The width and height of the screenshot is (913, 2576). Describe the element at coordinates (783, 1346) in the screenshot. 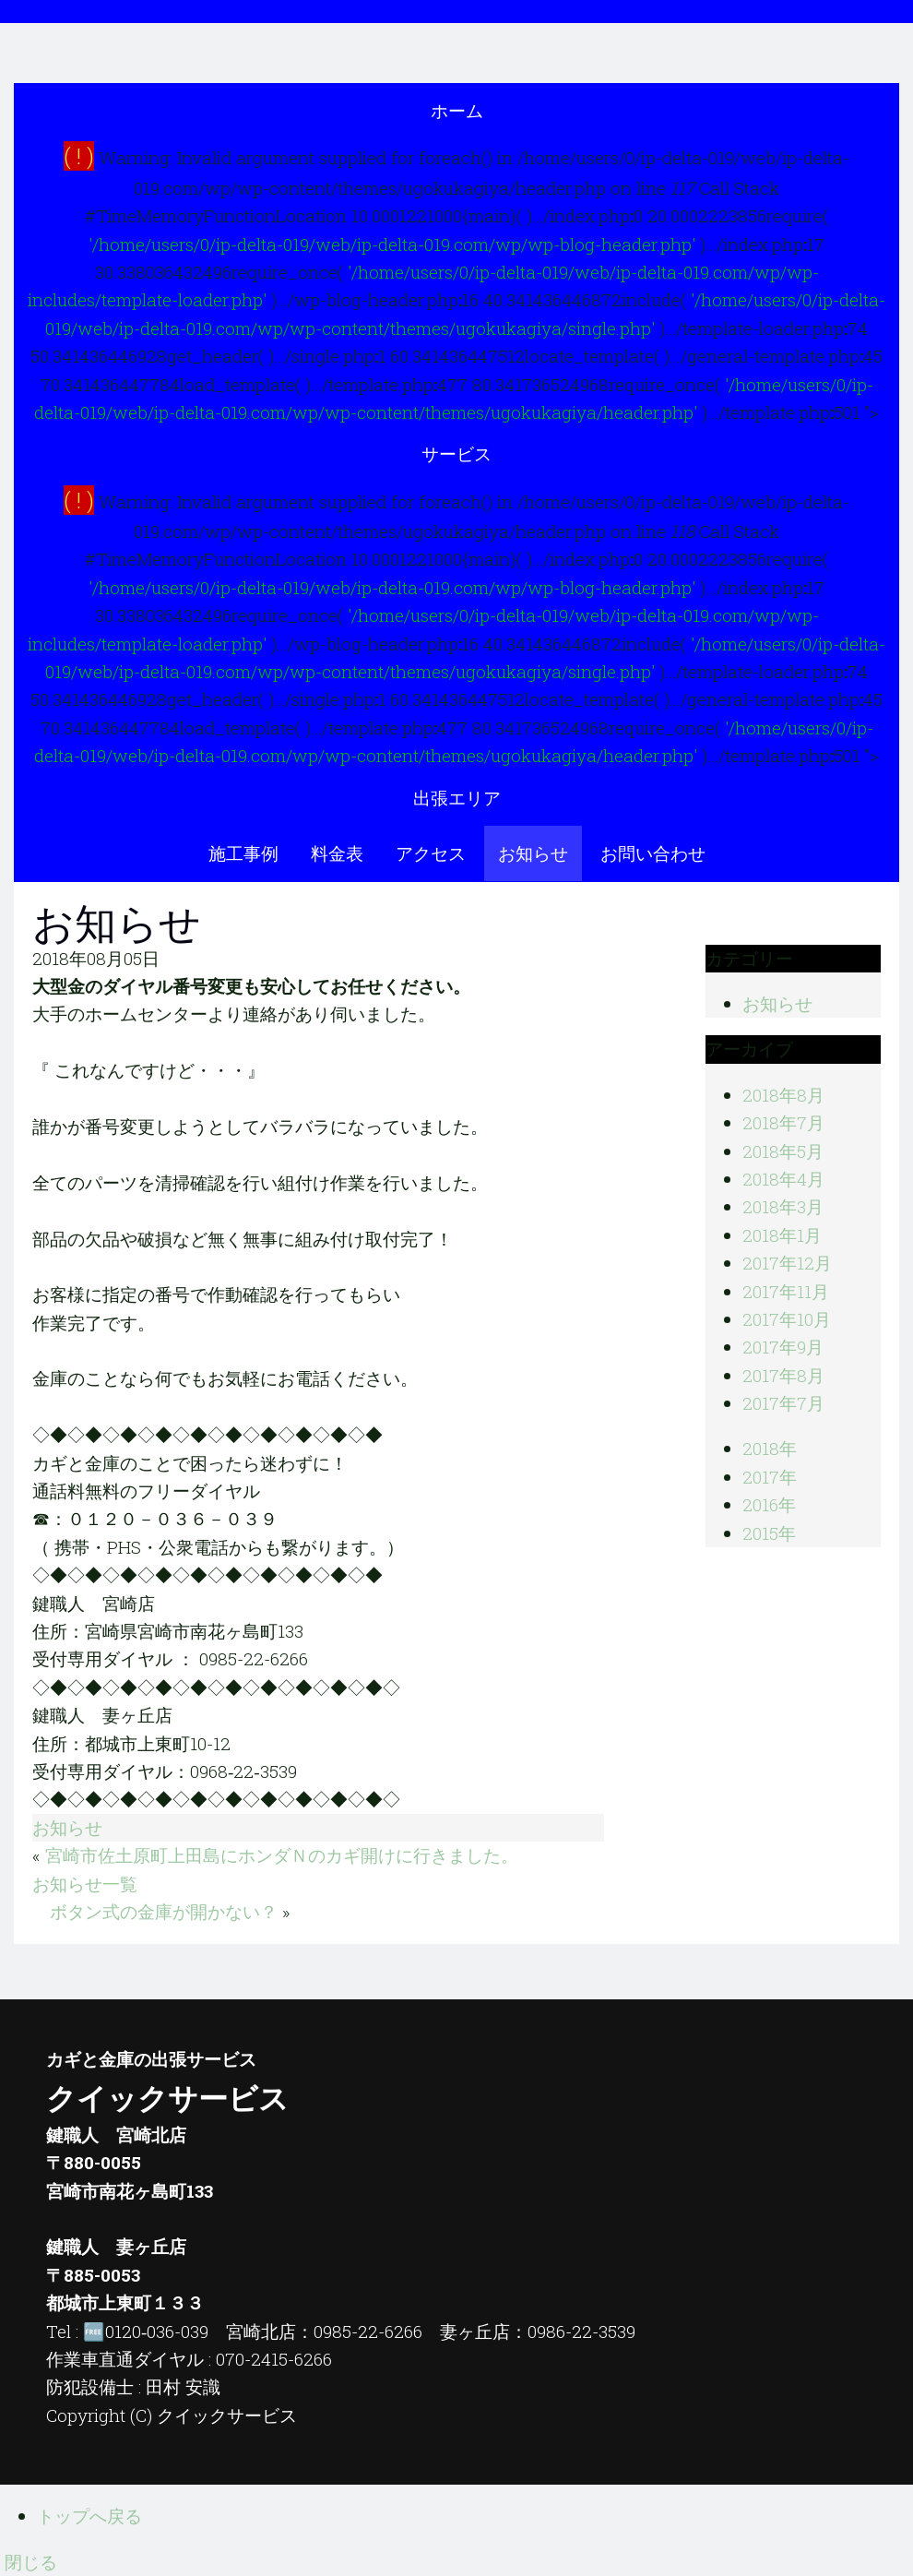

I see `2017年9月` at that location.